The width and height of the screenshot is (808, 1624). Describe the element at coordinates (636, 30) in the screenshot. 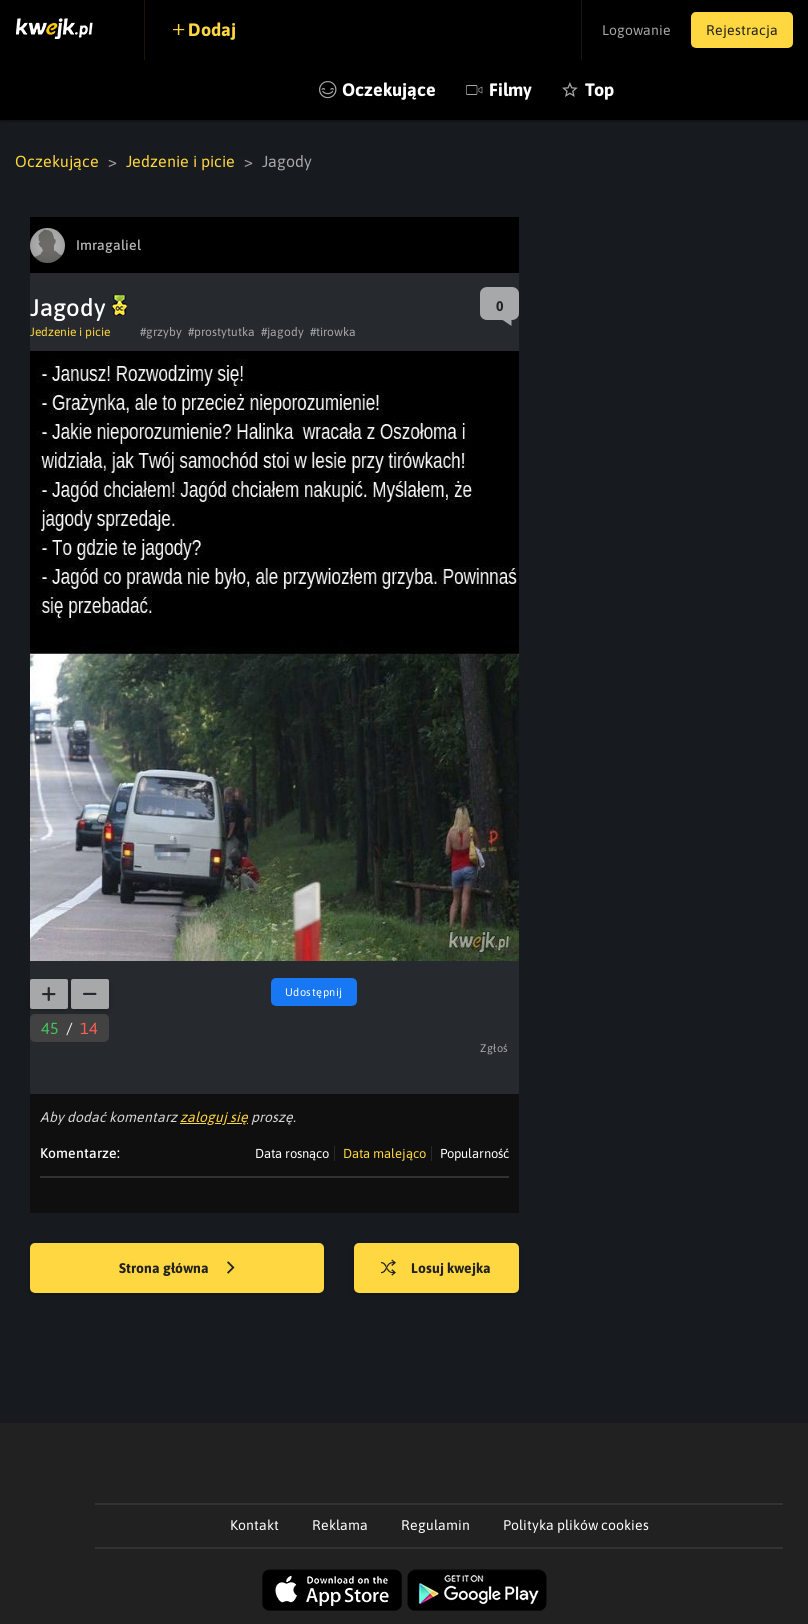

I see `Logowanie` at that location.